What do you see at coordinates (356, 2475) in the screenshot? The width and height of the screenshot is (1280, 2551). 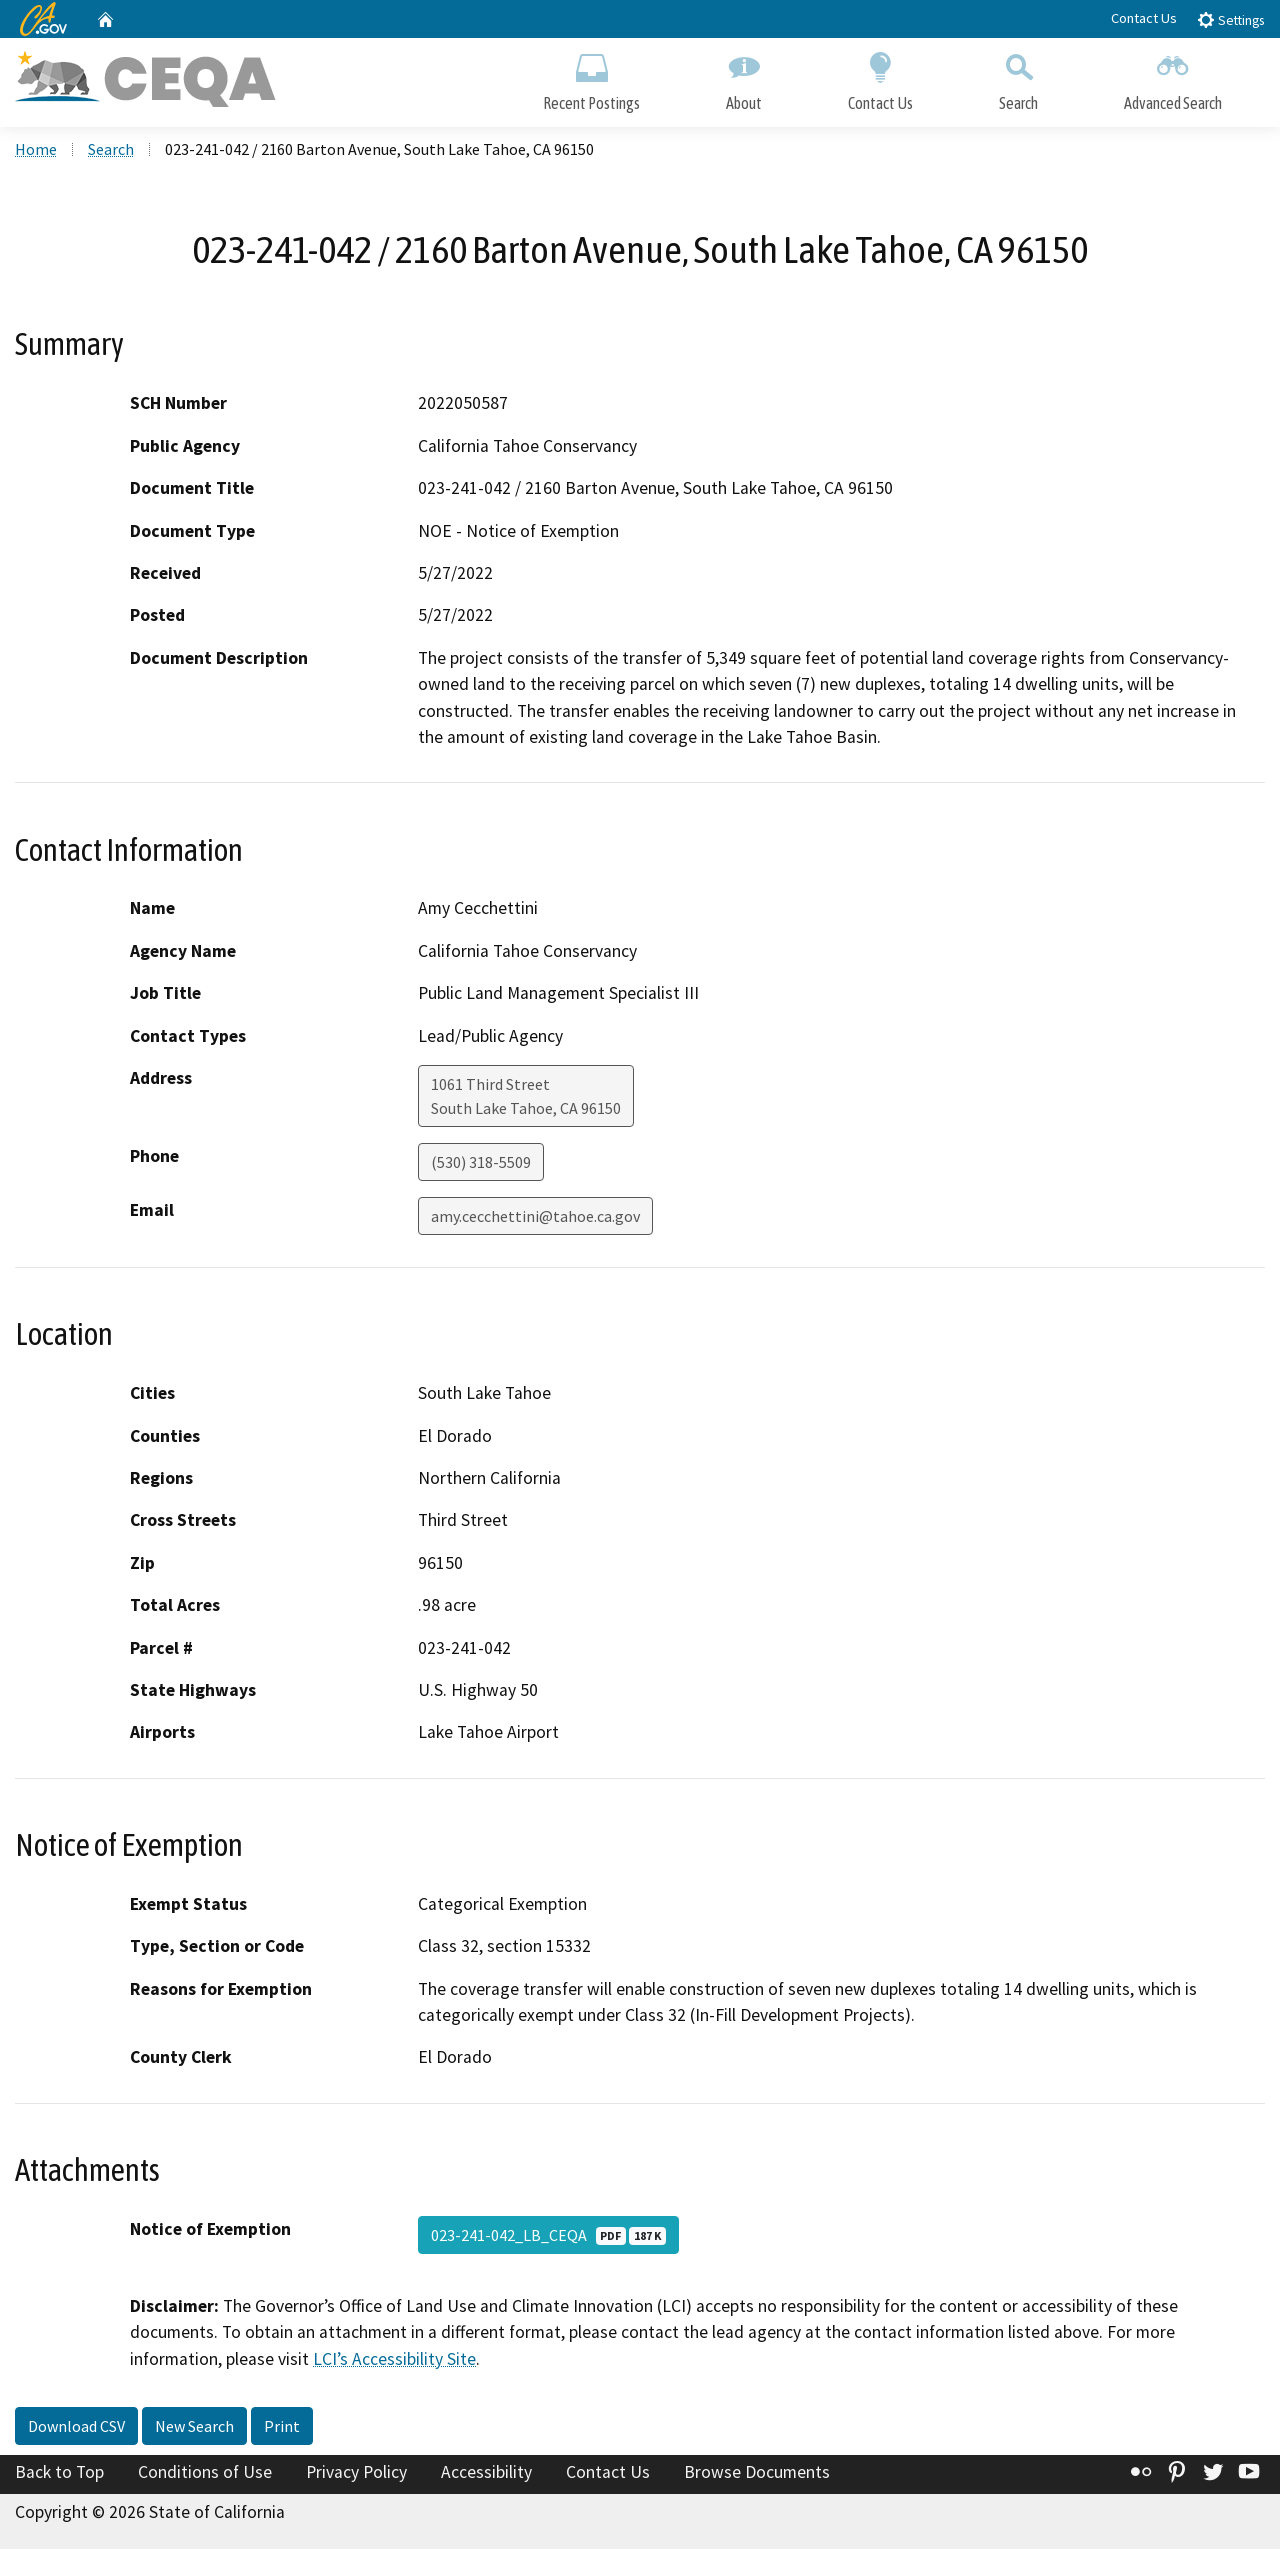 I see `Privacy Policy` at bounding box center [356, 2475].